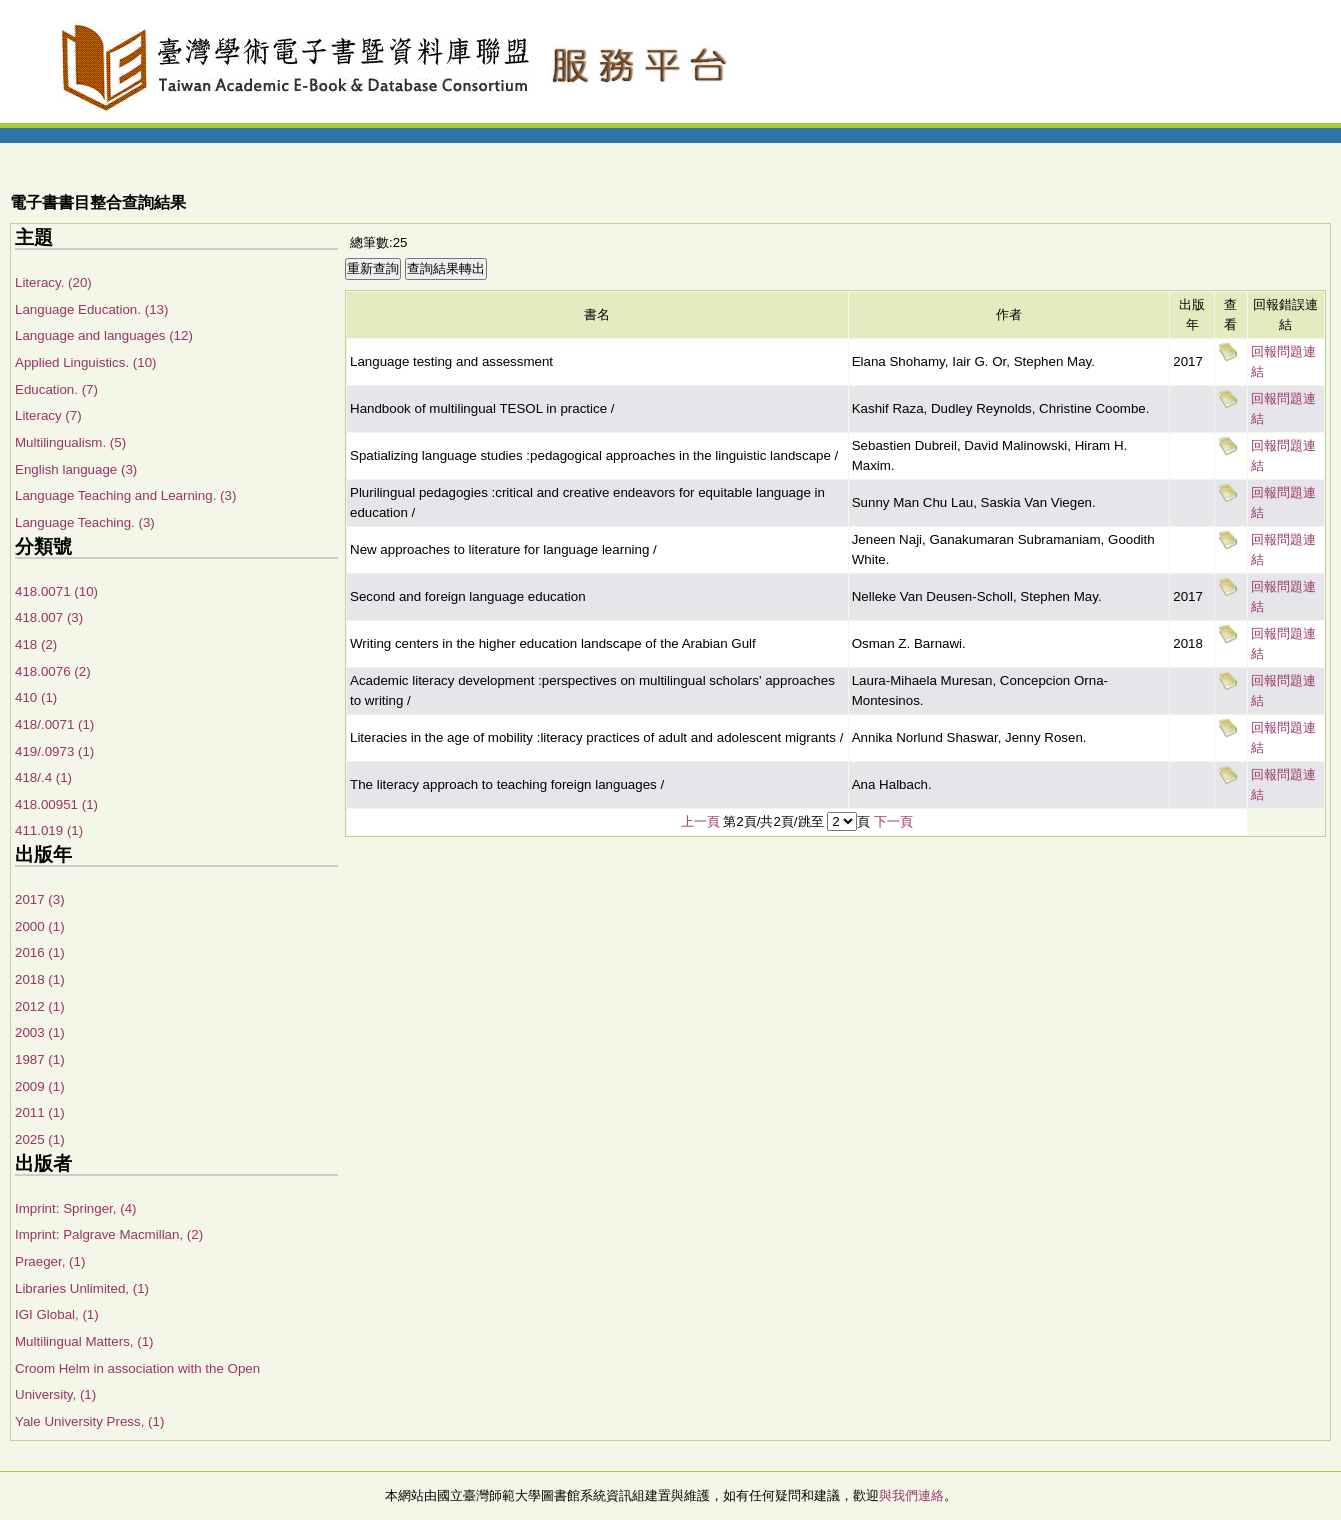 The height and width of the screenshot is (1520, 1341). I want to click on Language Teaching and Learning. (3), so click(125, 495).